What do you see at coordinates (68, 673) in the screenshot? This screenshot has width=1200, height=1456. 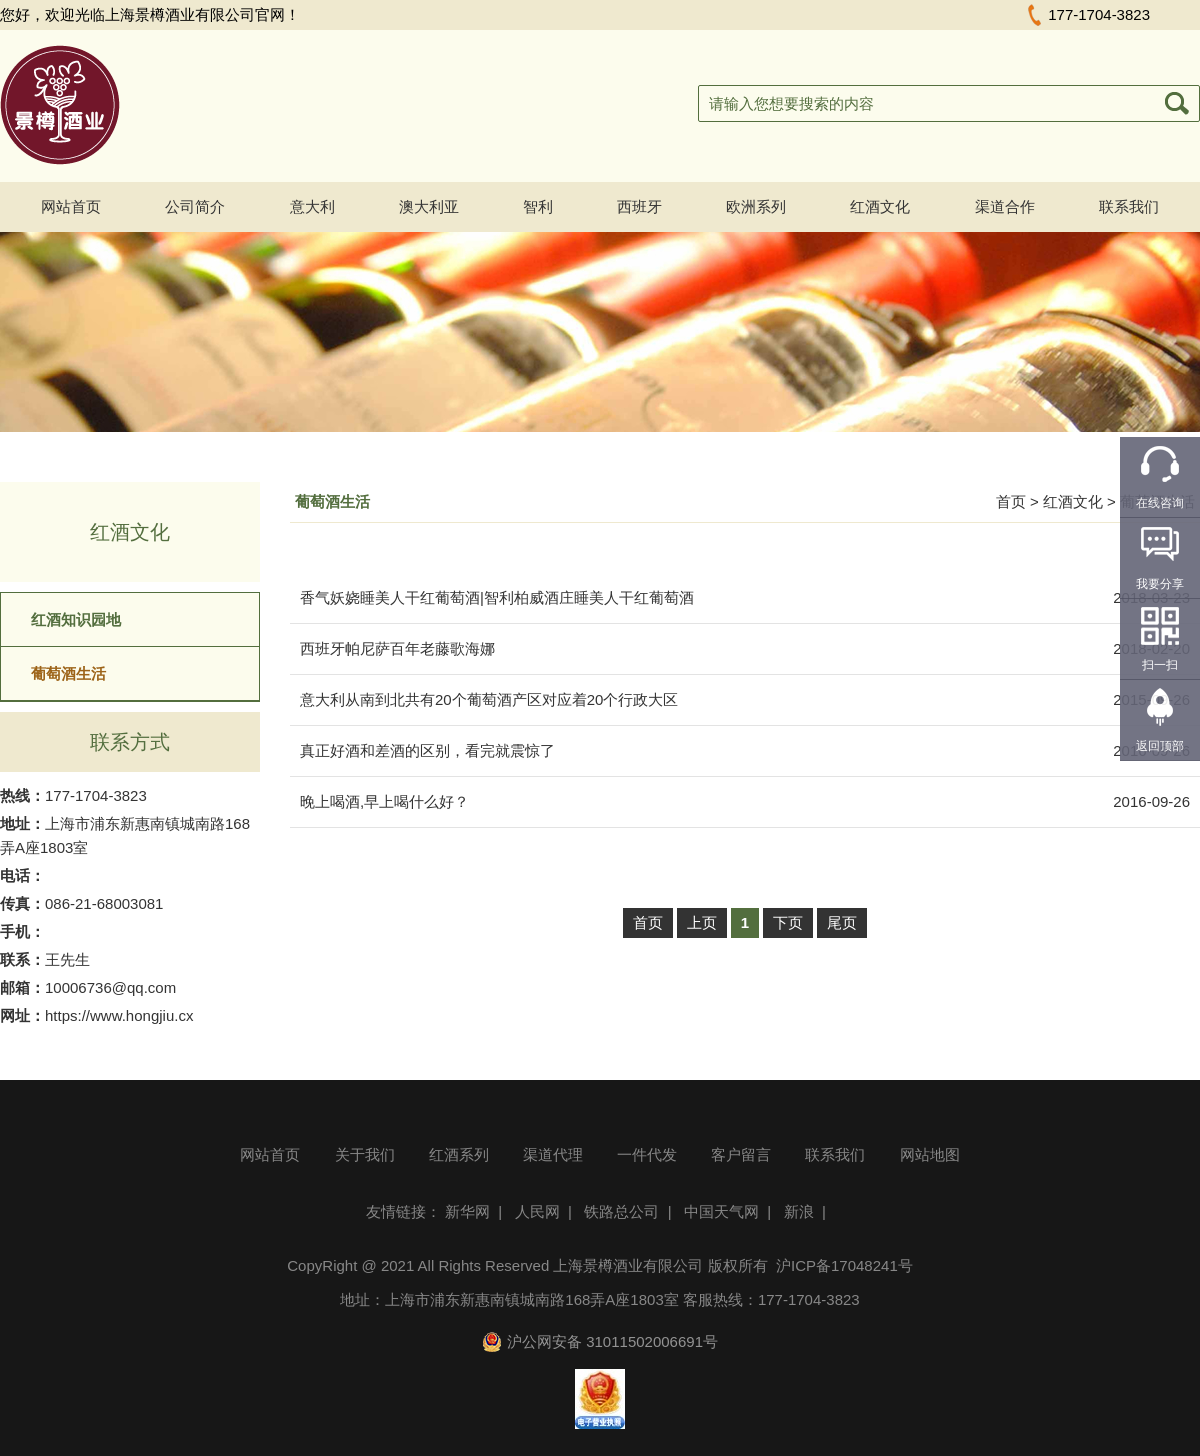 I see `葡萄酒生活` at bounding box center [68, 673].